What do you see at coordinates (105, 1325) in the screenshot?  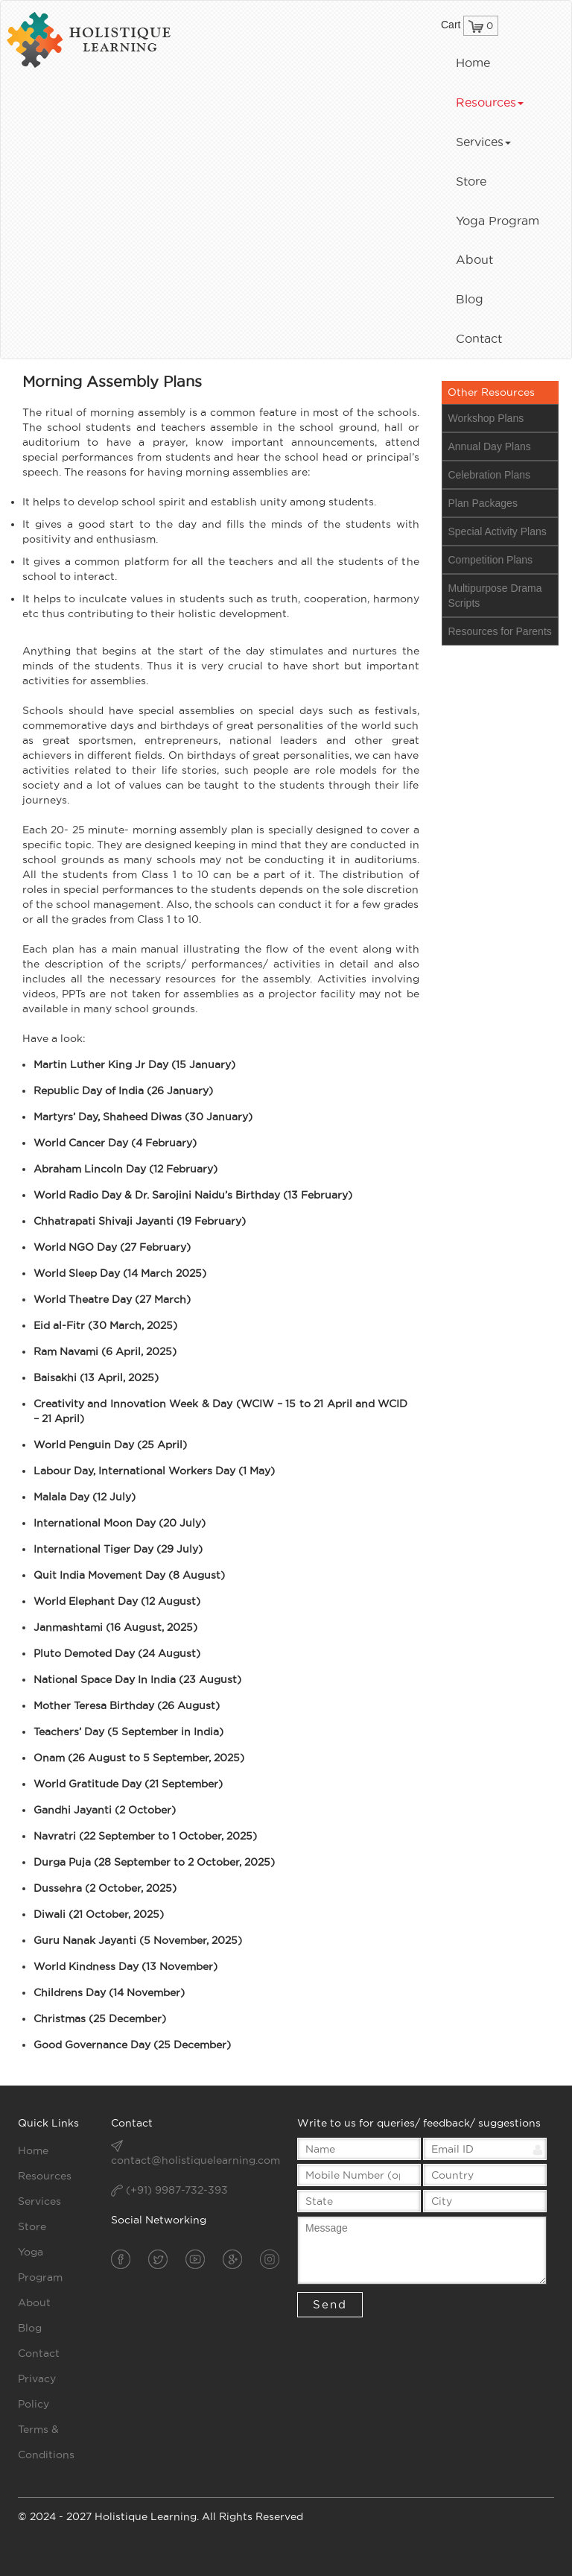 I see `Eid al-Fitr (30 March, 2025)` at bounding box center [105, 1325].